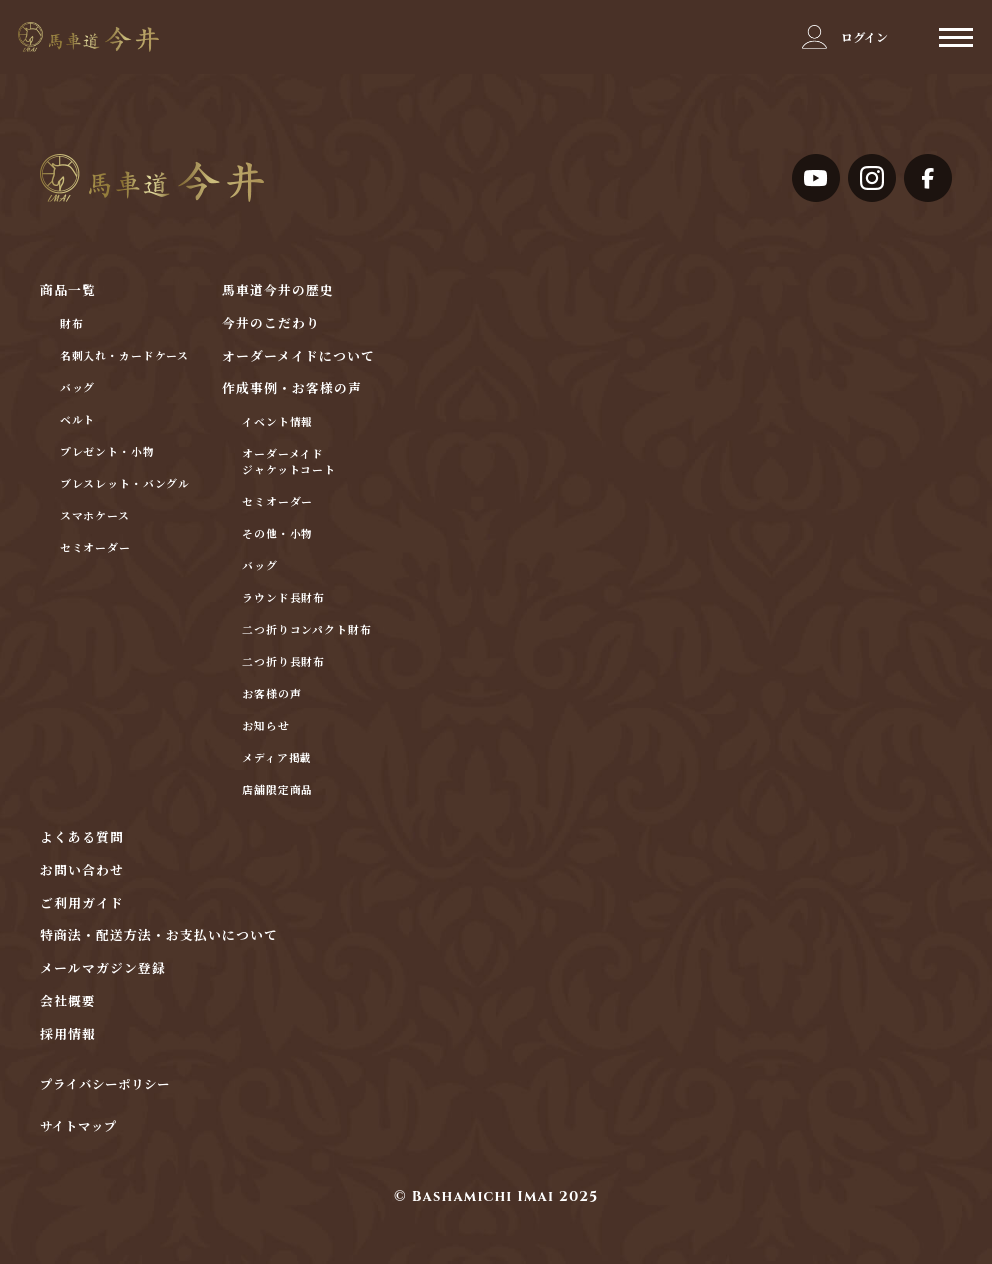 The image size is (992, 1264). What do you see at coordinates (82, 838) in the screenshot?
I see `よくある質問` at bounding box center [82, 838].